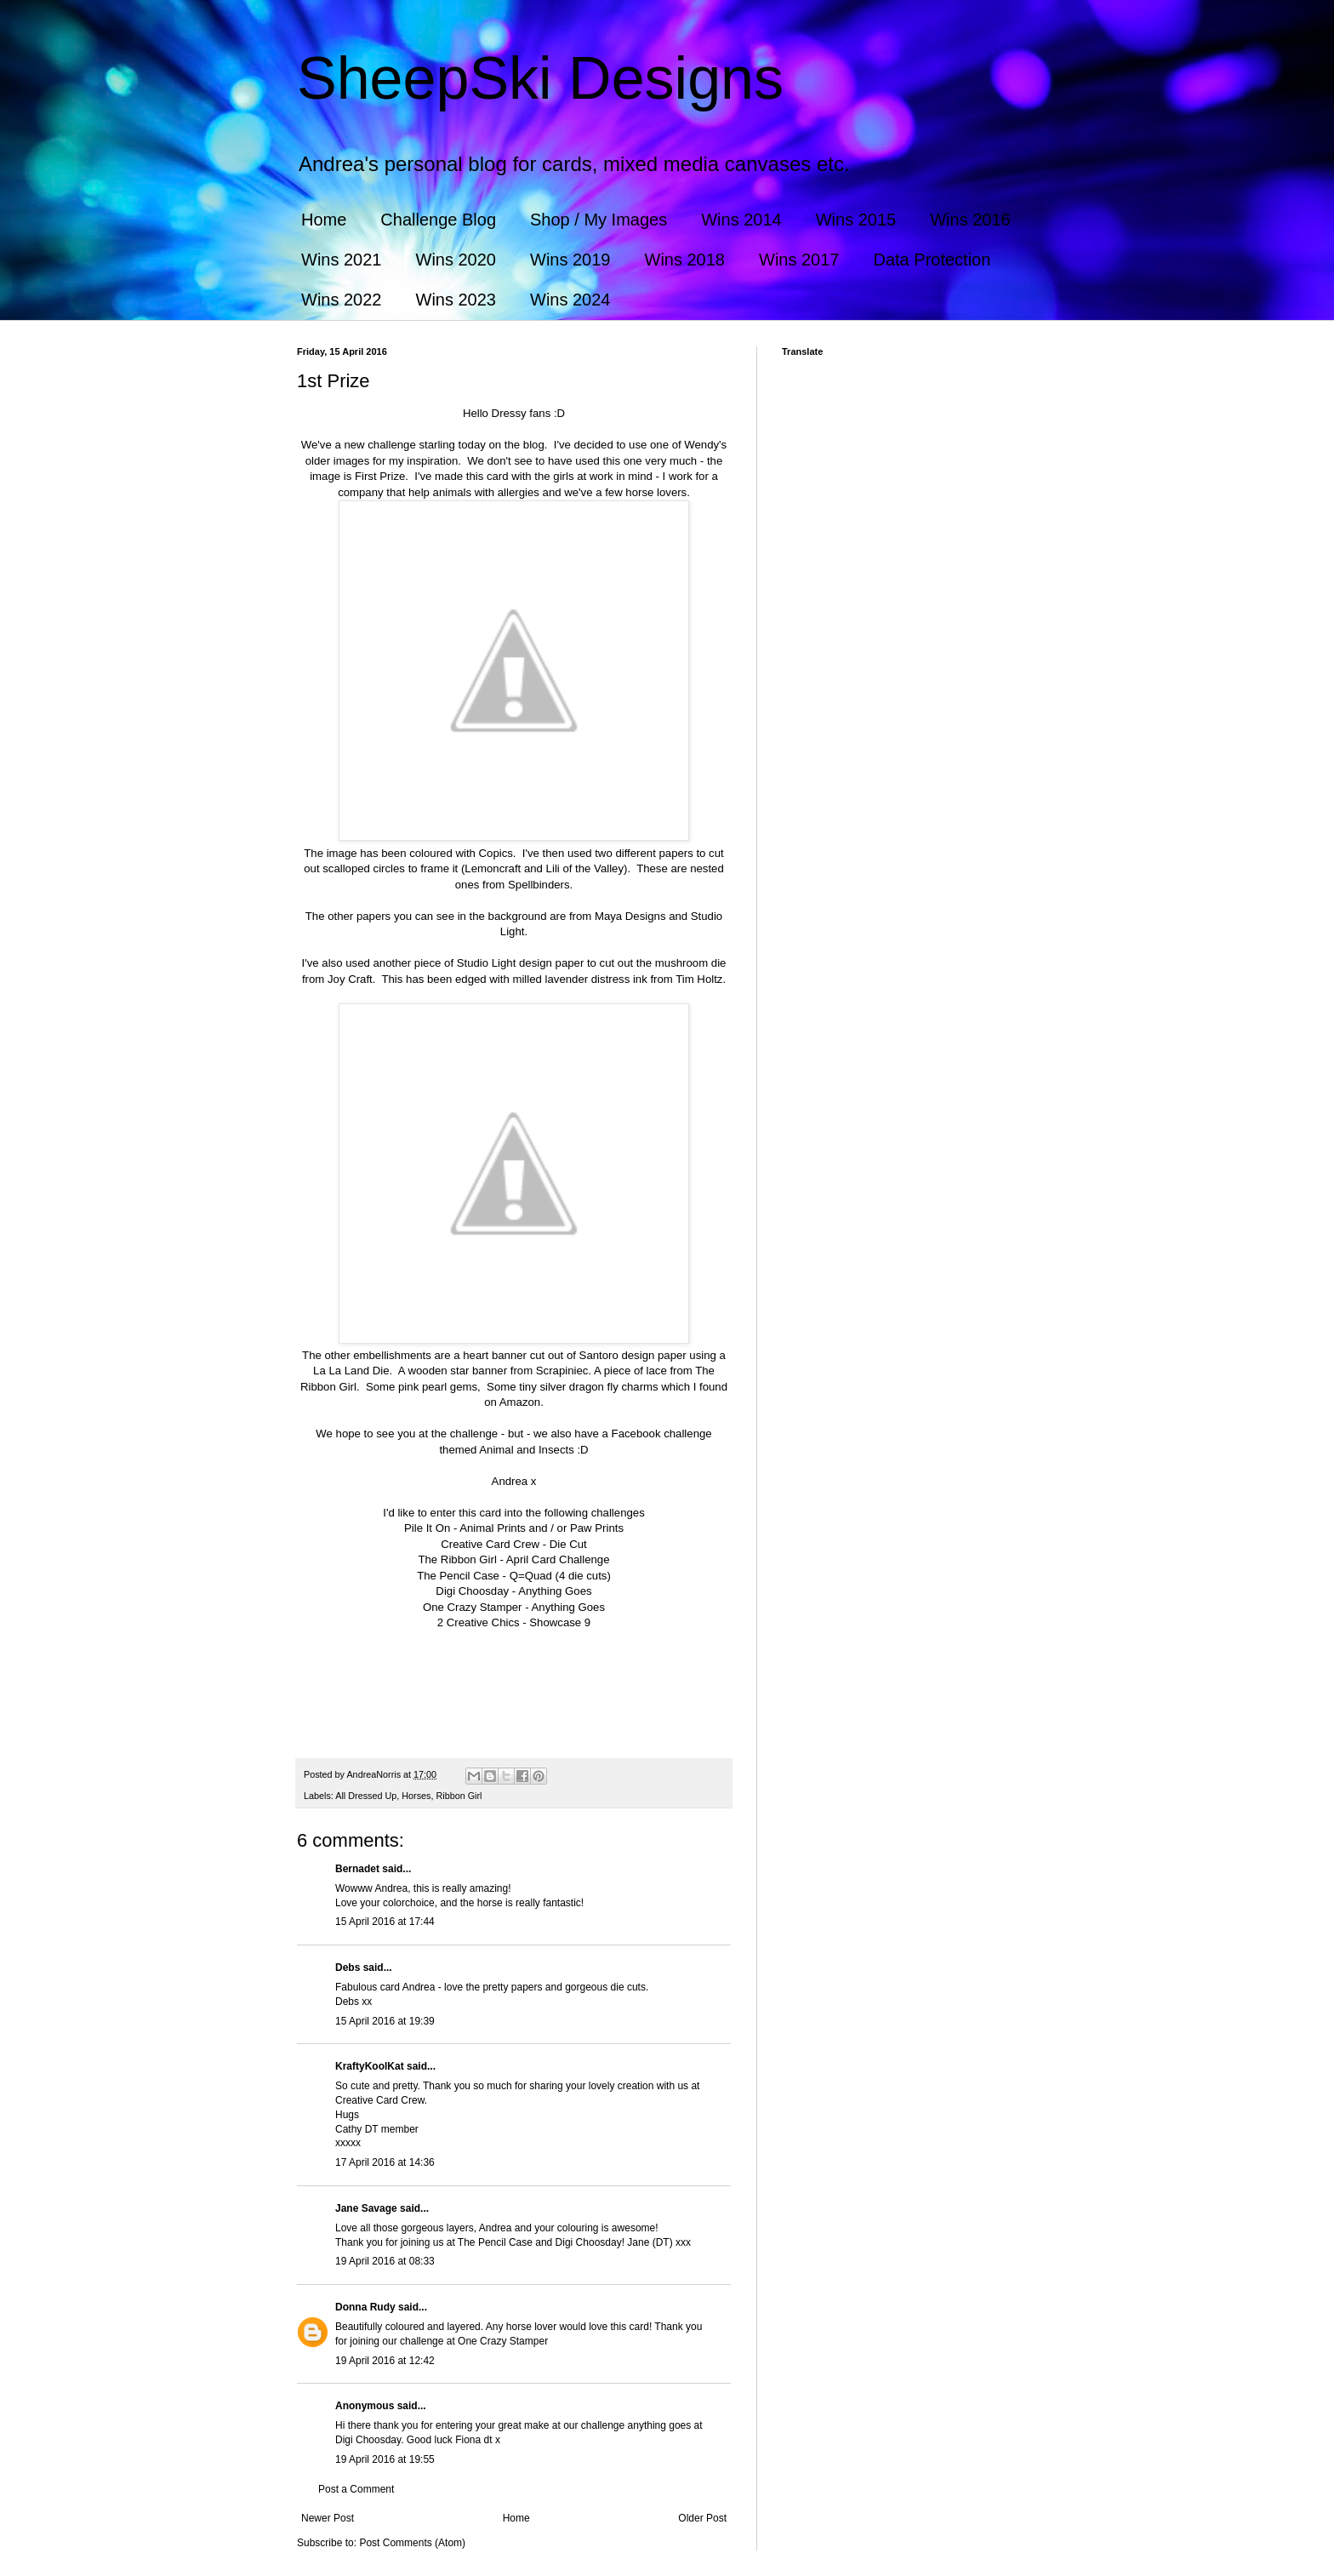 This screenshot has width=1334, height=2576. What do you see at coordinates (590, 2242) in the screenshot?
I see `Digi Choosday!` at bounding box center [590, 2242].